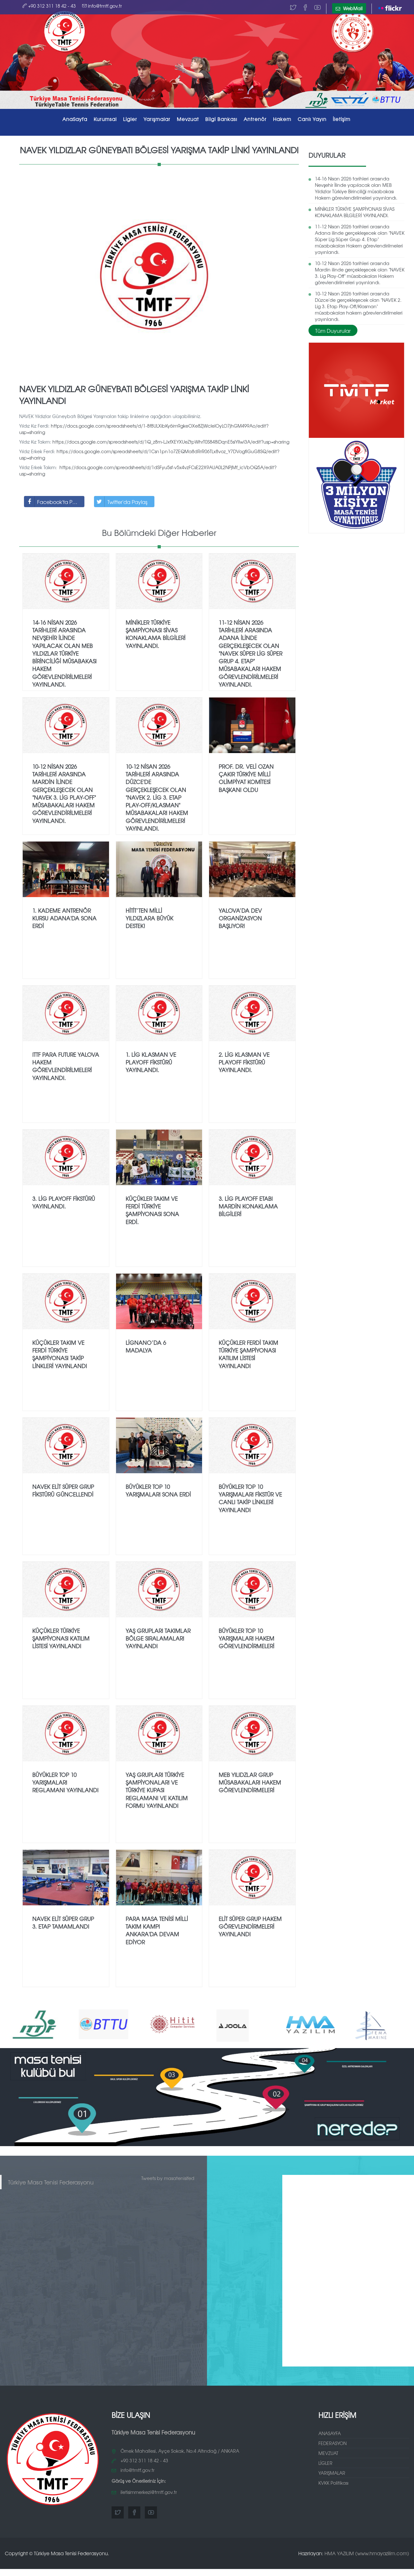  What do you see at coordinates (331, 2471) in the screenshot?
I see `YARIŞMALAR` at bounding box center [331, 2471].